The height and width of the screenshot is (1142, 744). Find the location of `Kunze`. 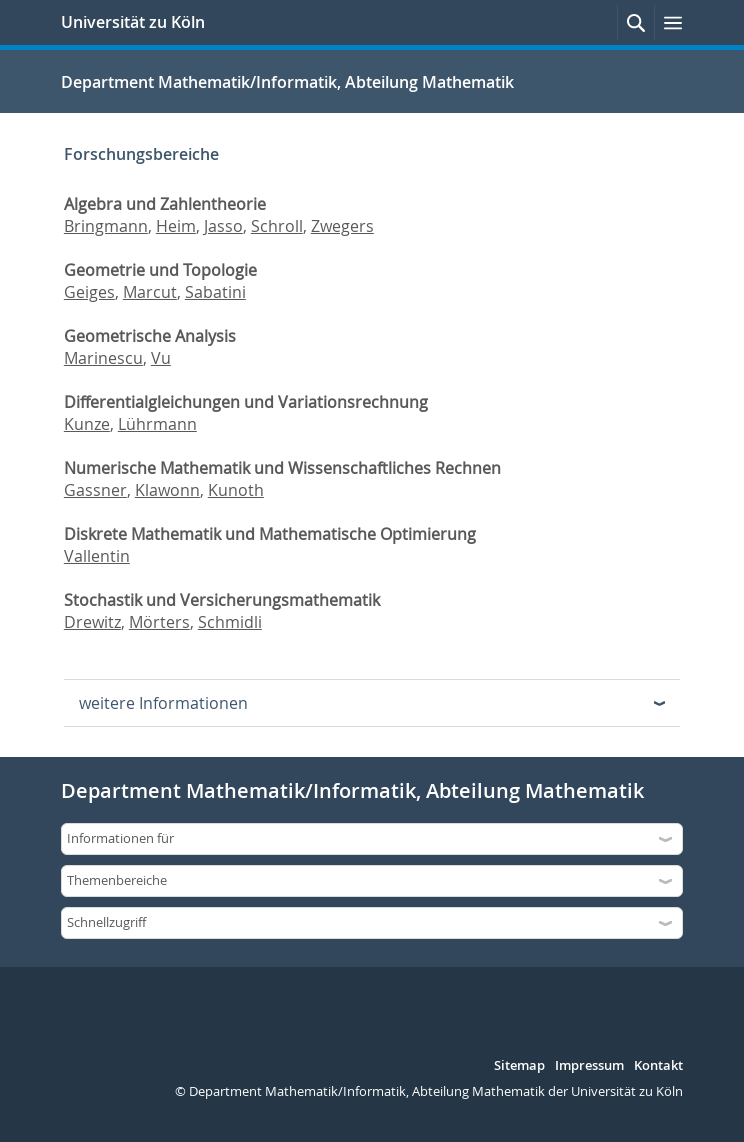

Kunze is located at coordinates (87, 424).